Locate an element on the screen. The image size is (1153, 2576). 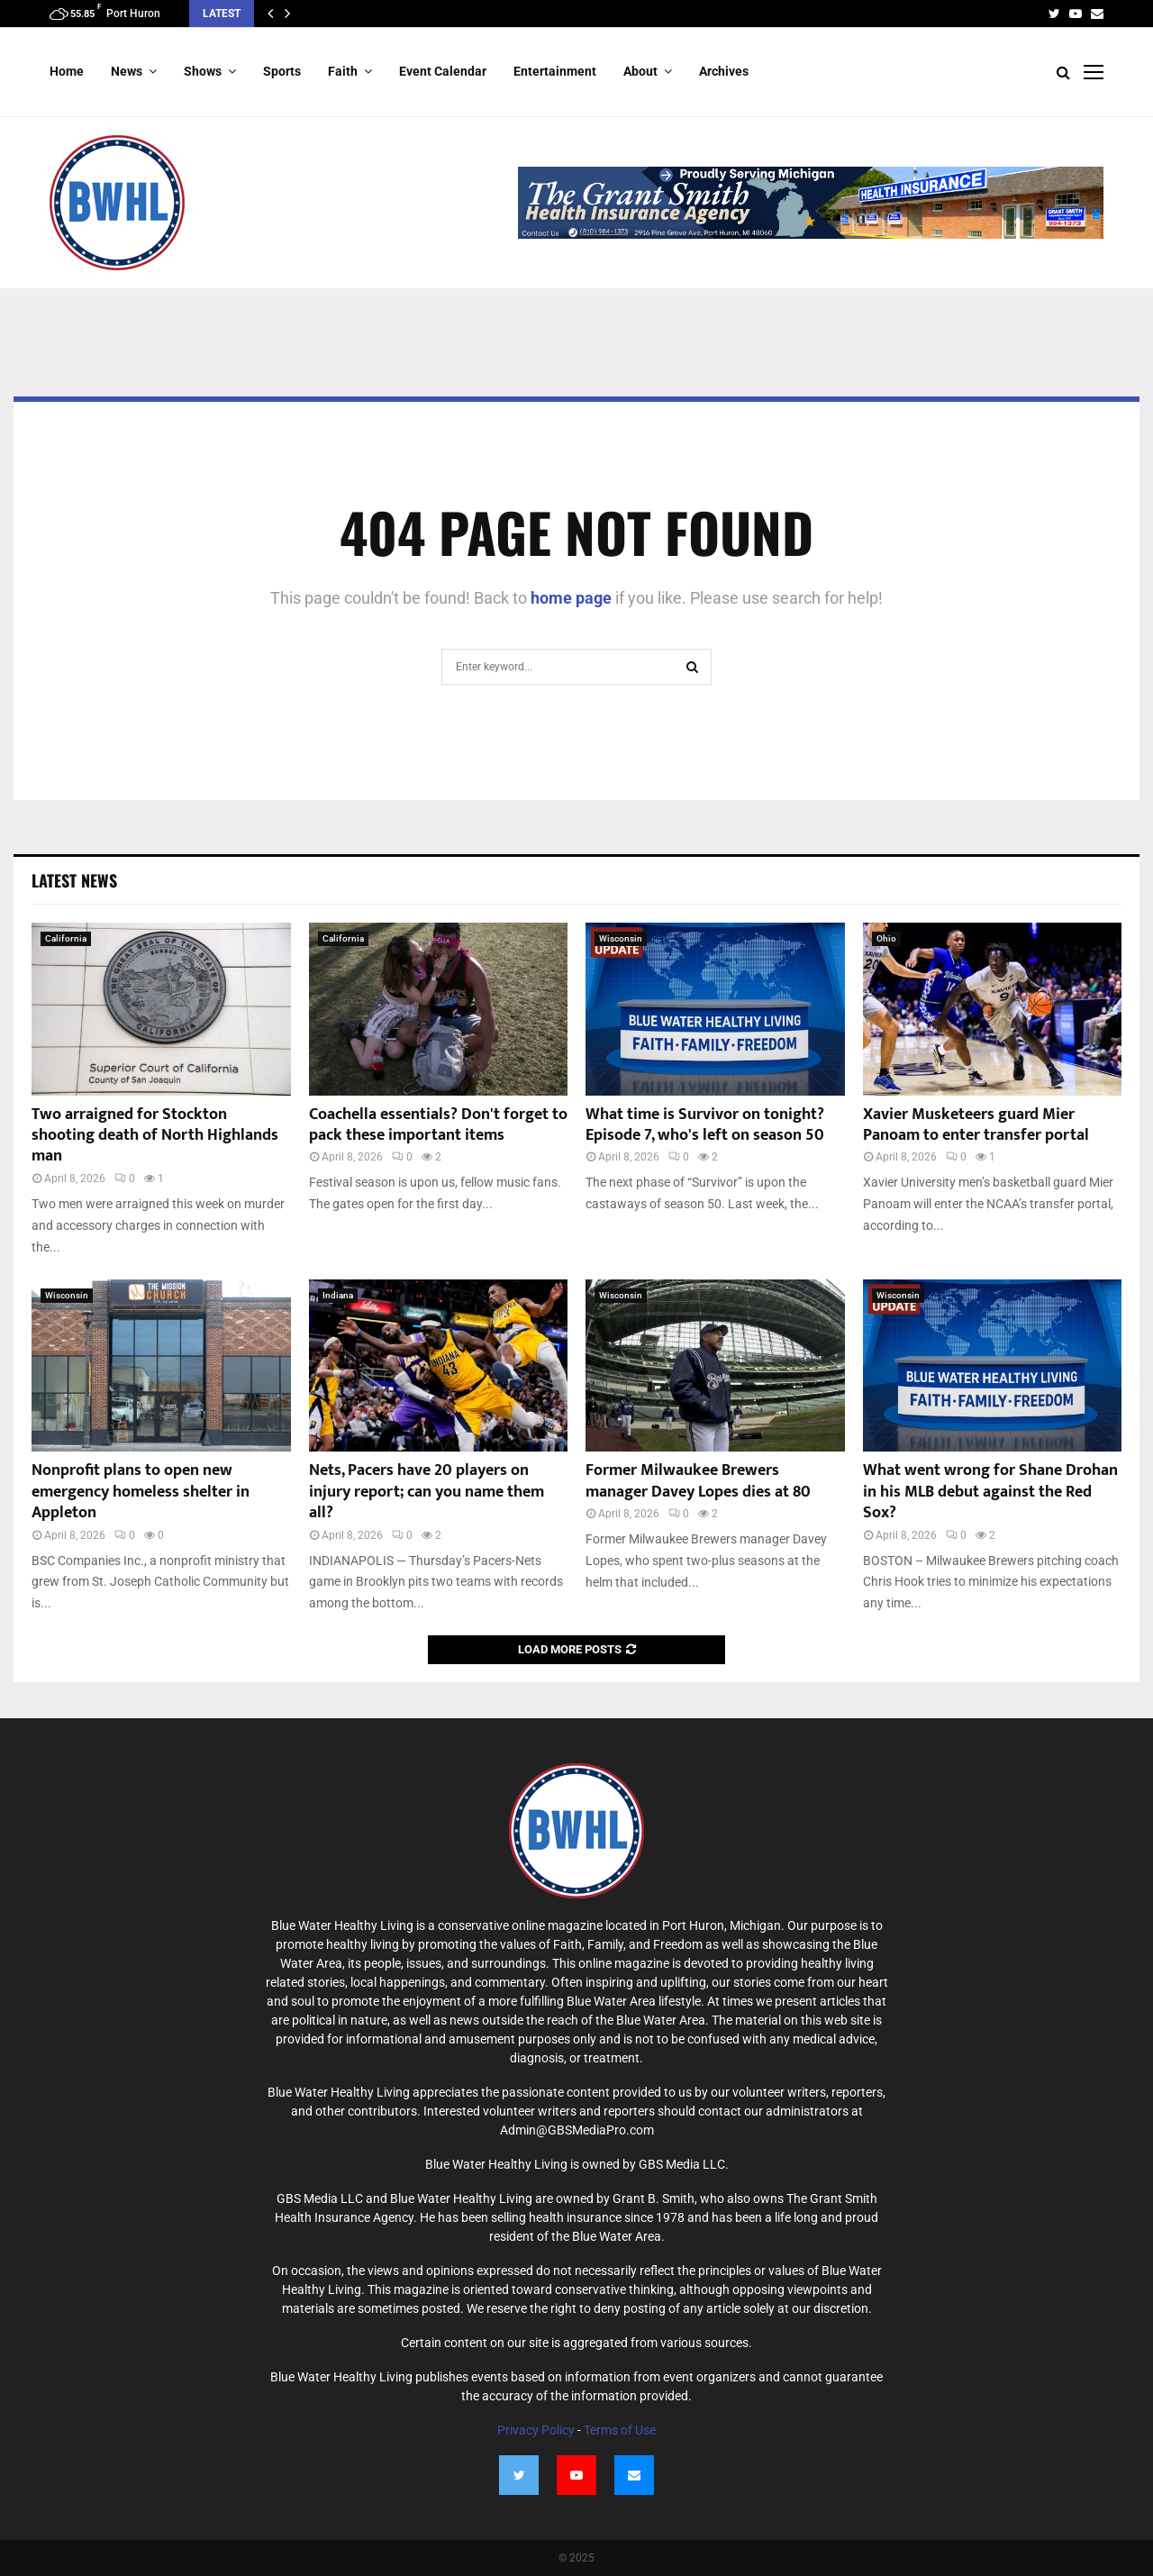
Shows is located at coordinates (203, 71).